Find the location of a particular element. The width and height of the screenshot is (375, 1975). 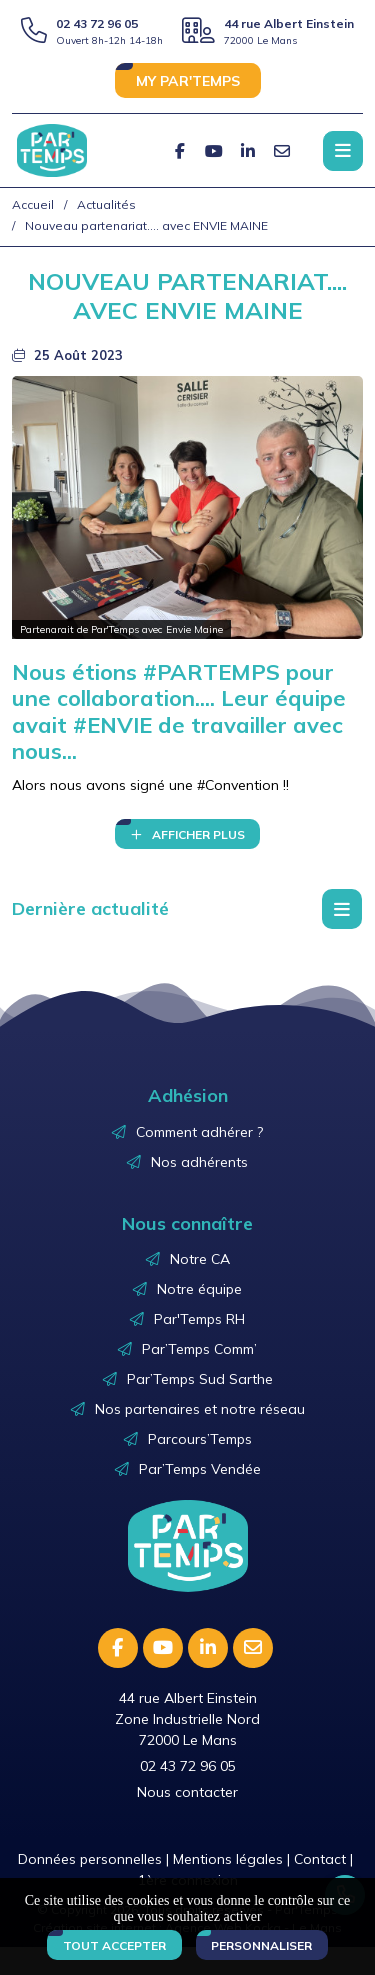

Nos adhérents is located at coordinates (199, 1162).